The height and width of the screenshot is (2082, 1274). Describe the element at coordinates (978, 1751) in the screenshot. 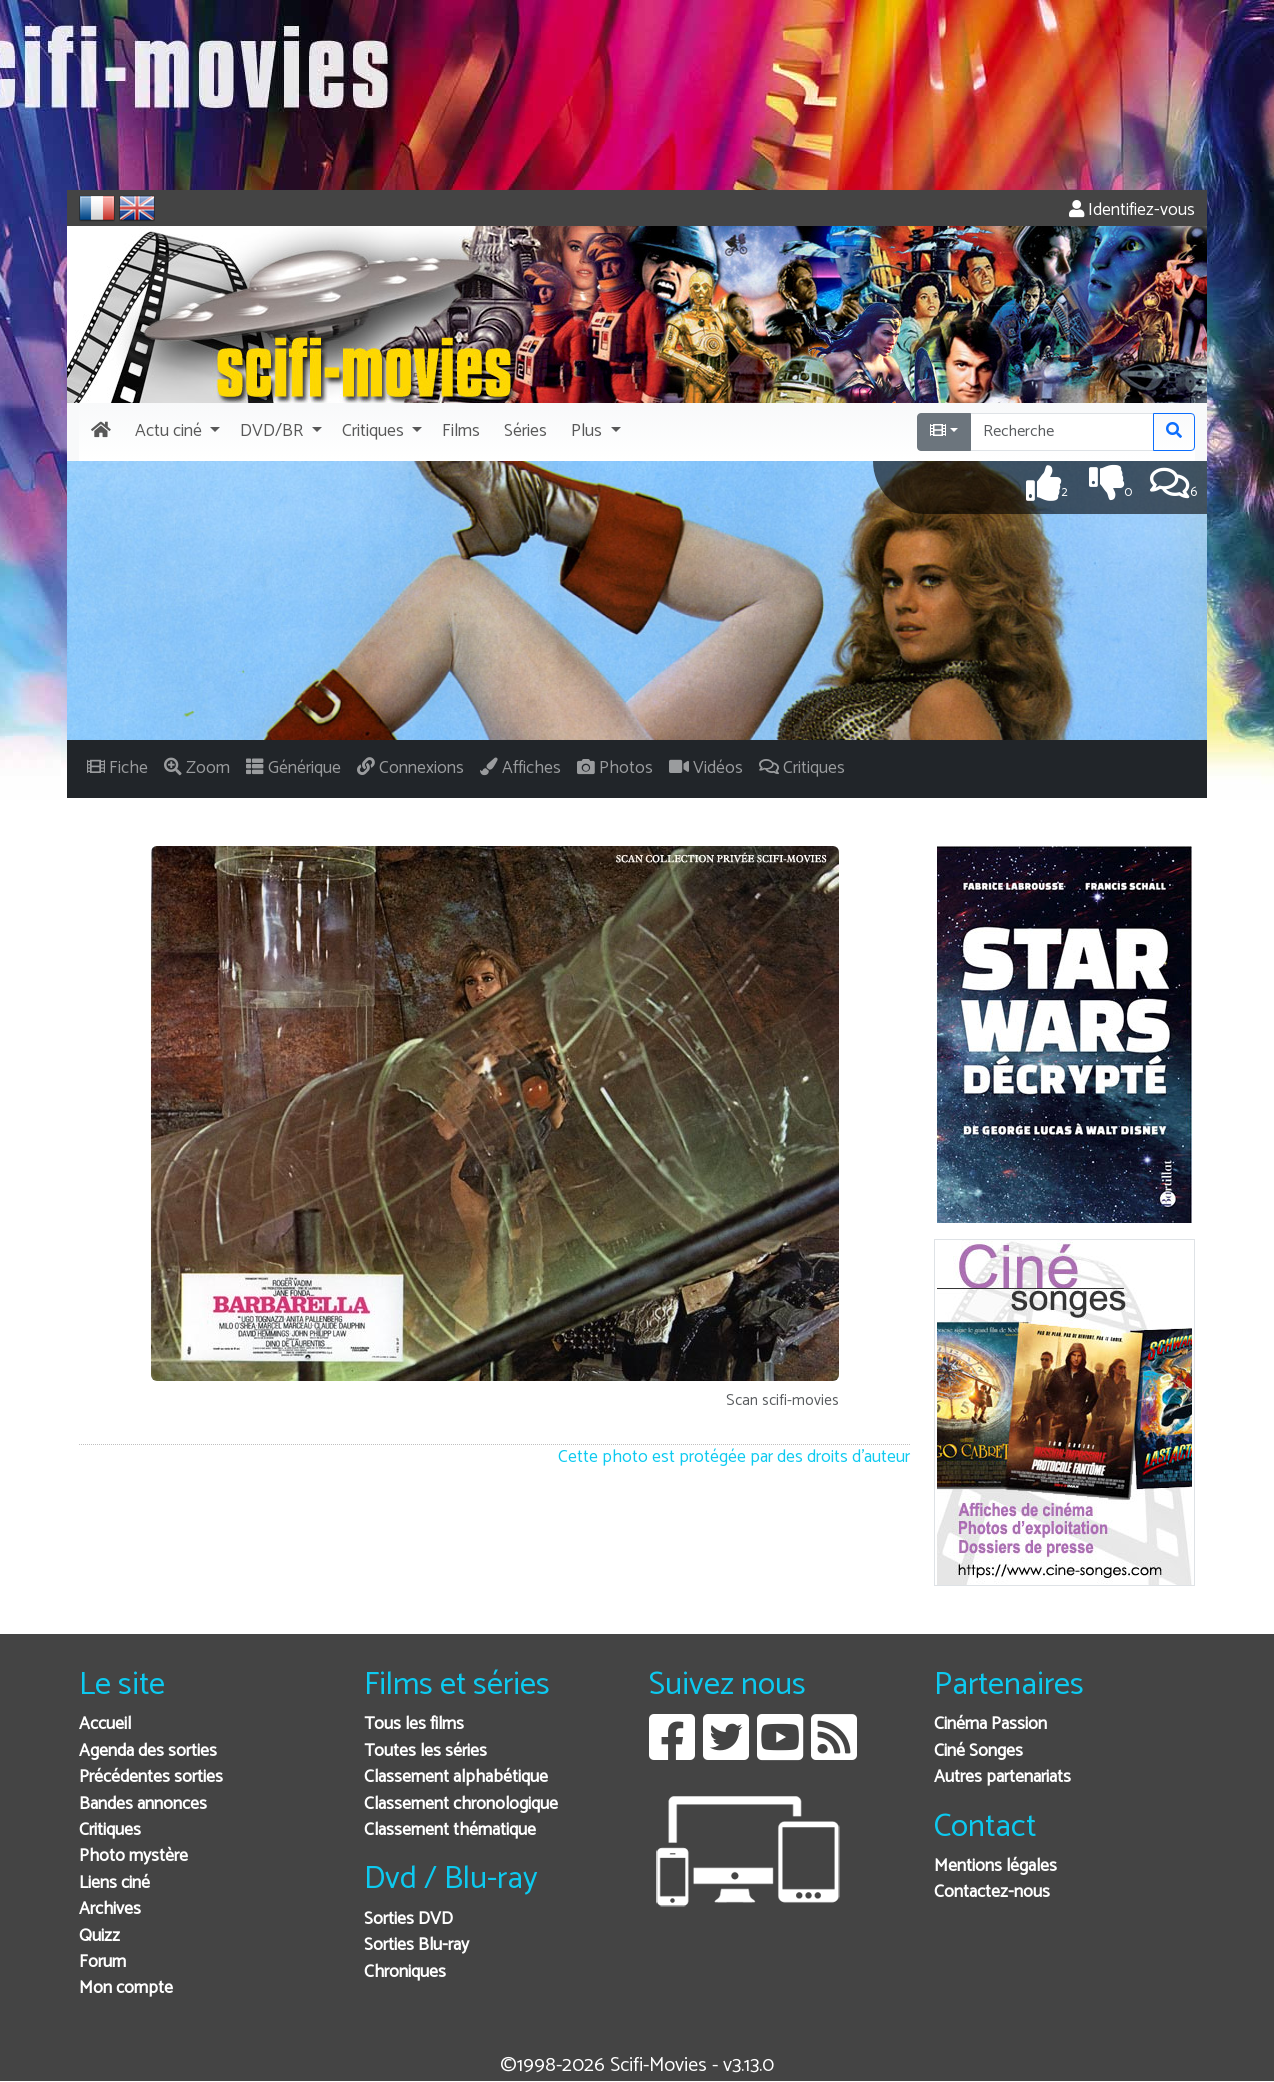

I see `Ciné Songes` at that location.